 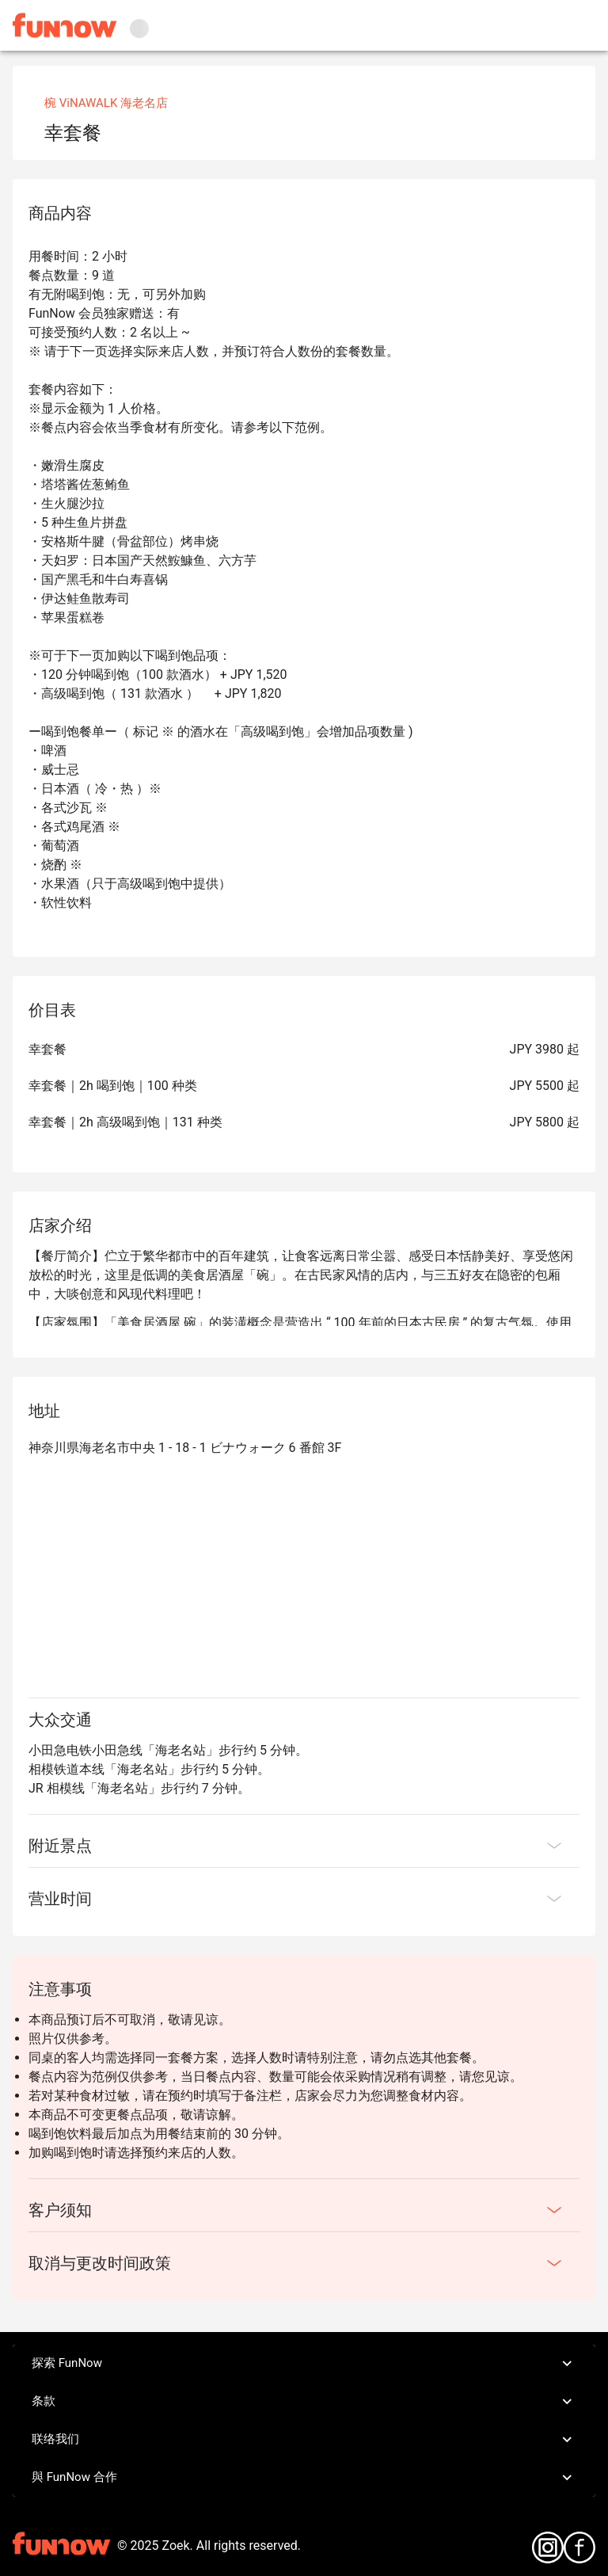 I want to click on 联络我们, so click(x=304, y=2440).